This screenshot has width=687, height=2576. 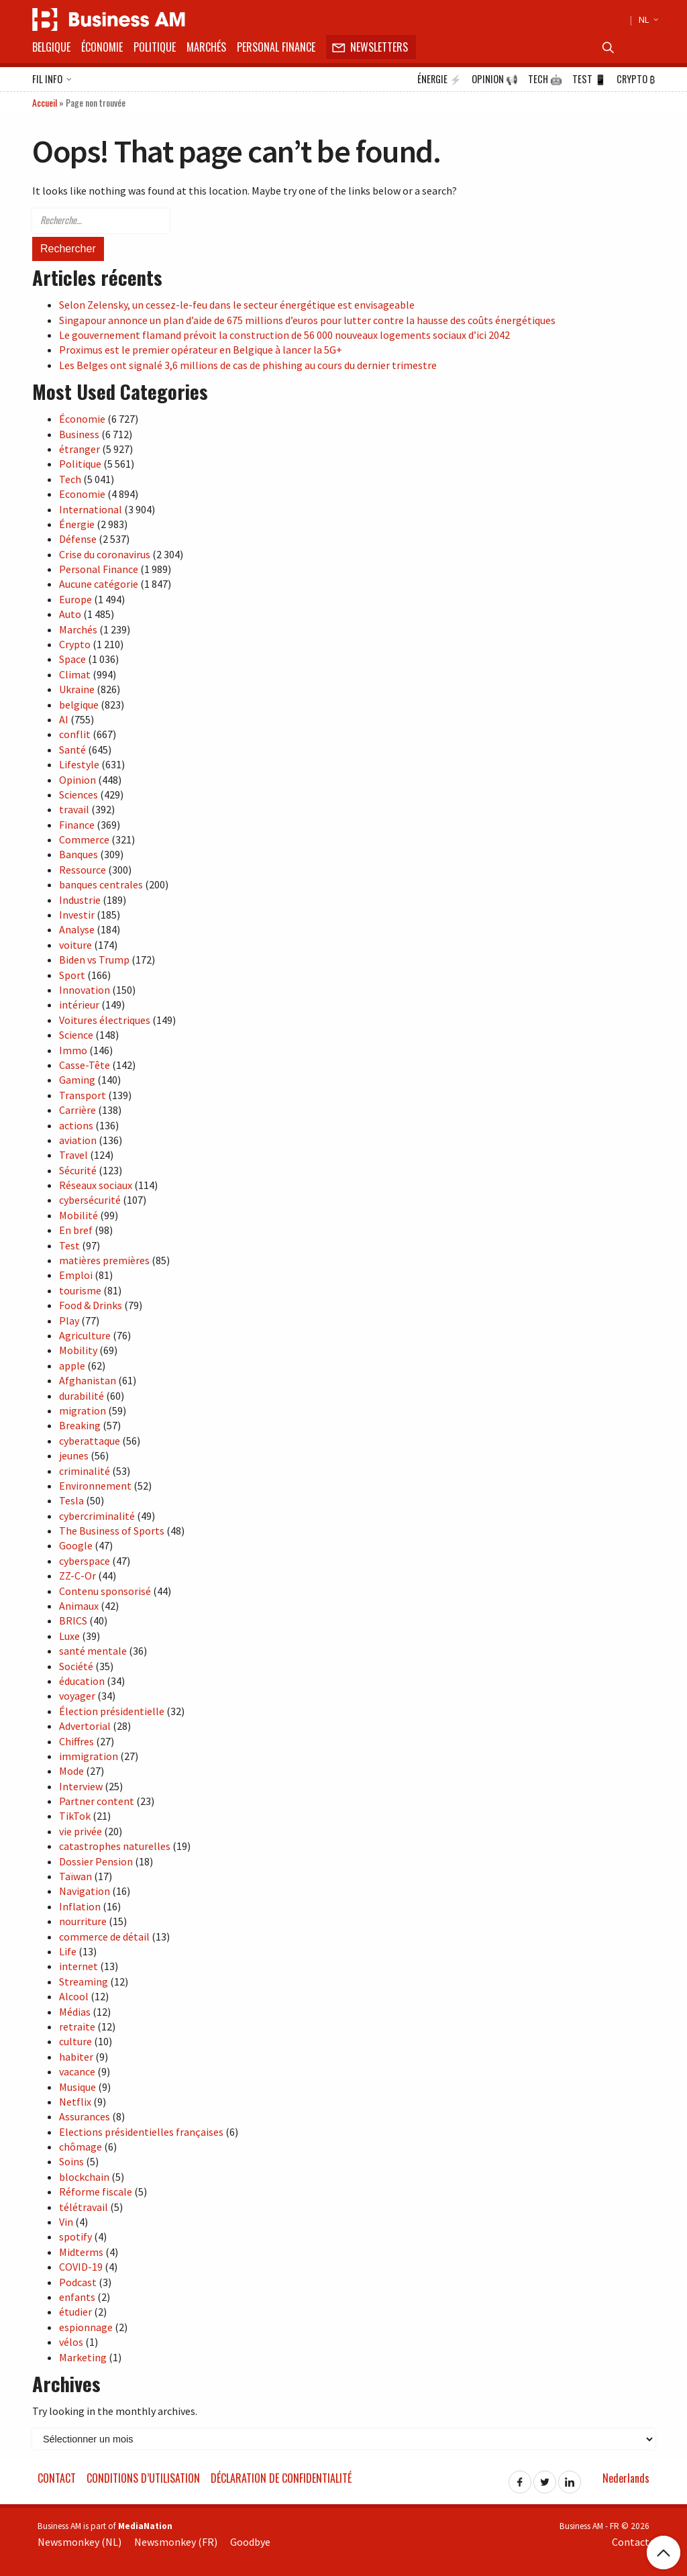 I want to click on travail, so click(x=74, y=809).